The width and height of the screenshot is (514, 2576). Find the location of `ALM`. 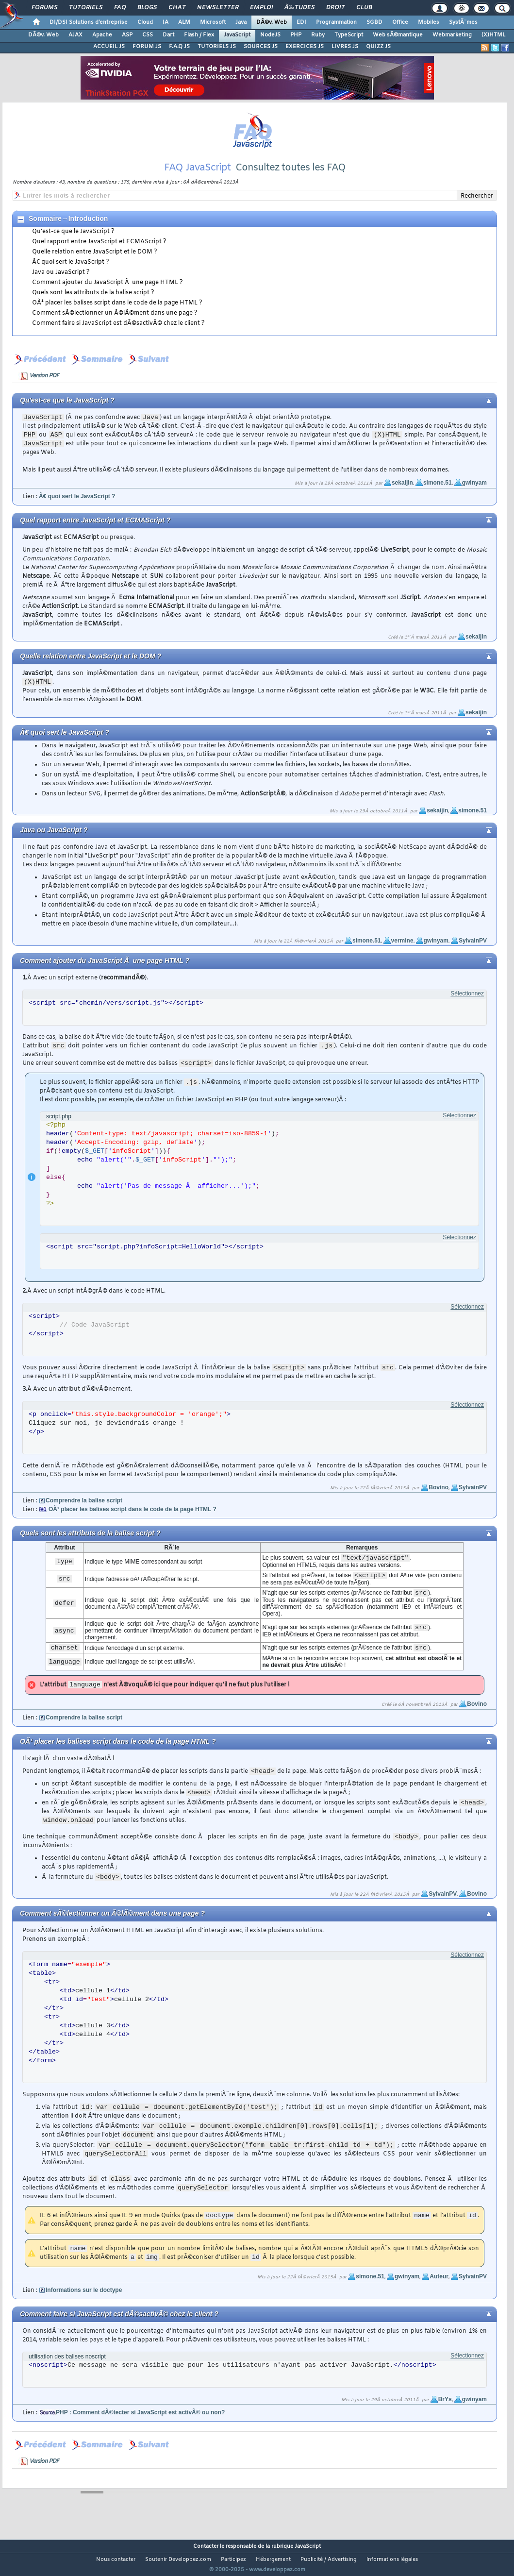

ALM is located at coordinates (184, 22).